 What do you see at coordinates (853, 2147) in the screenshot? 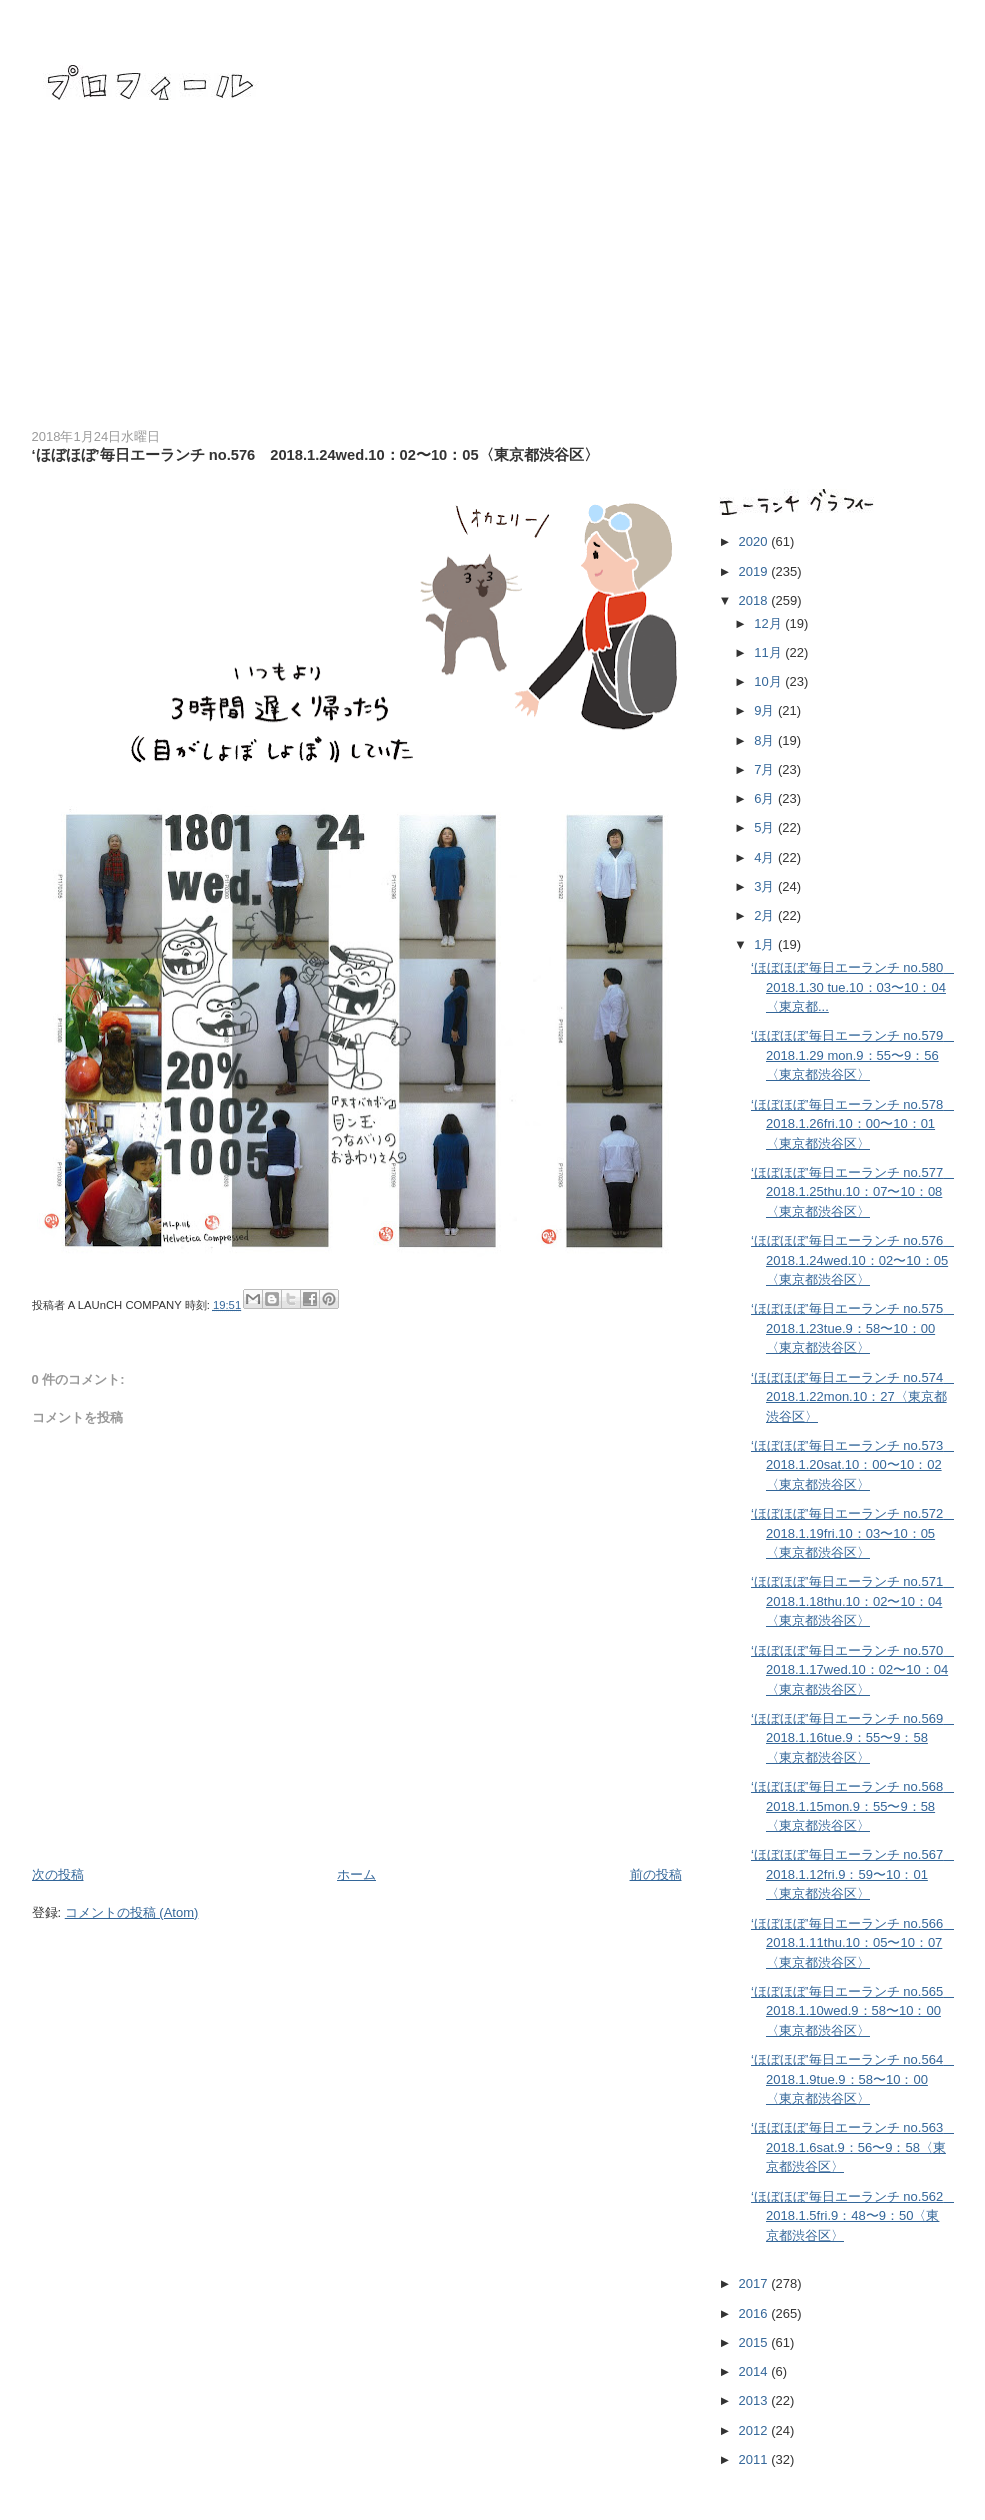
I see `‘ほぼほぼ’毎日エーランチ no.563 2018.1.6sat.9：56〜9：58〈東京都渋谷区〉` at bounding box center [853, 2147].